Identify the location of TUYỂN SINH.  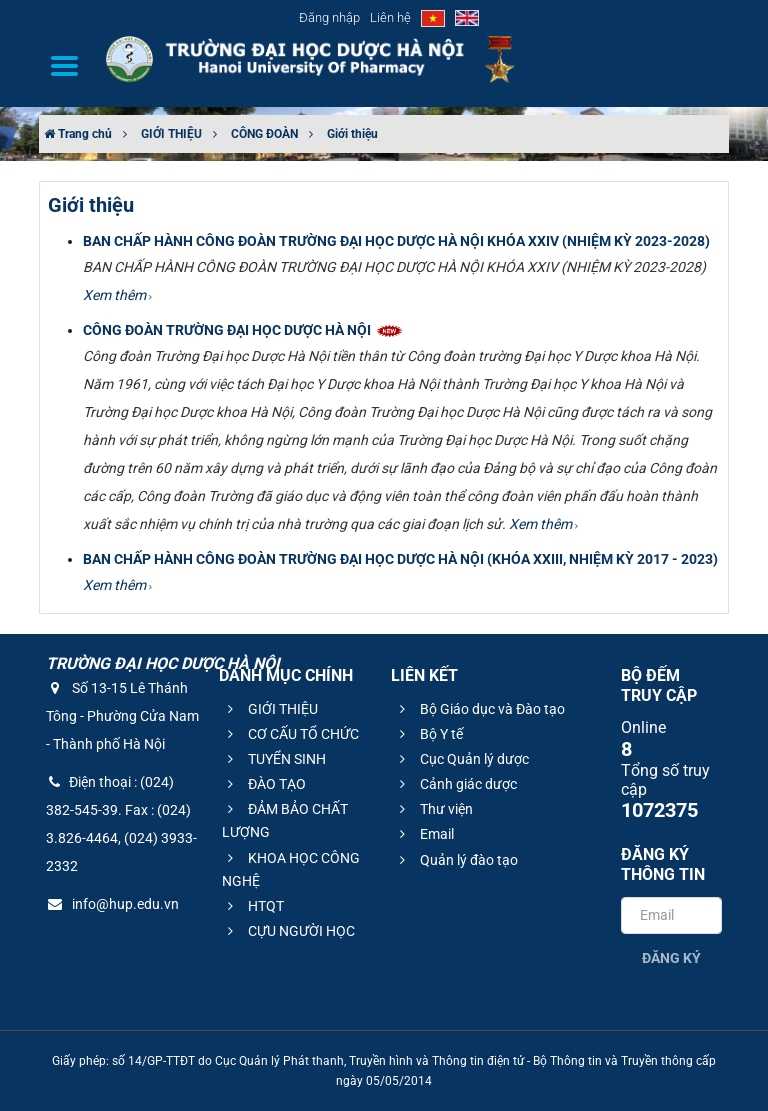
(274, 759).